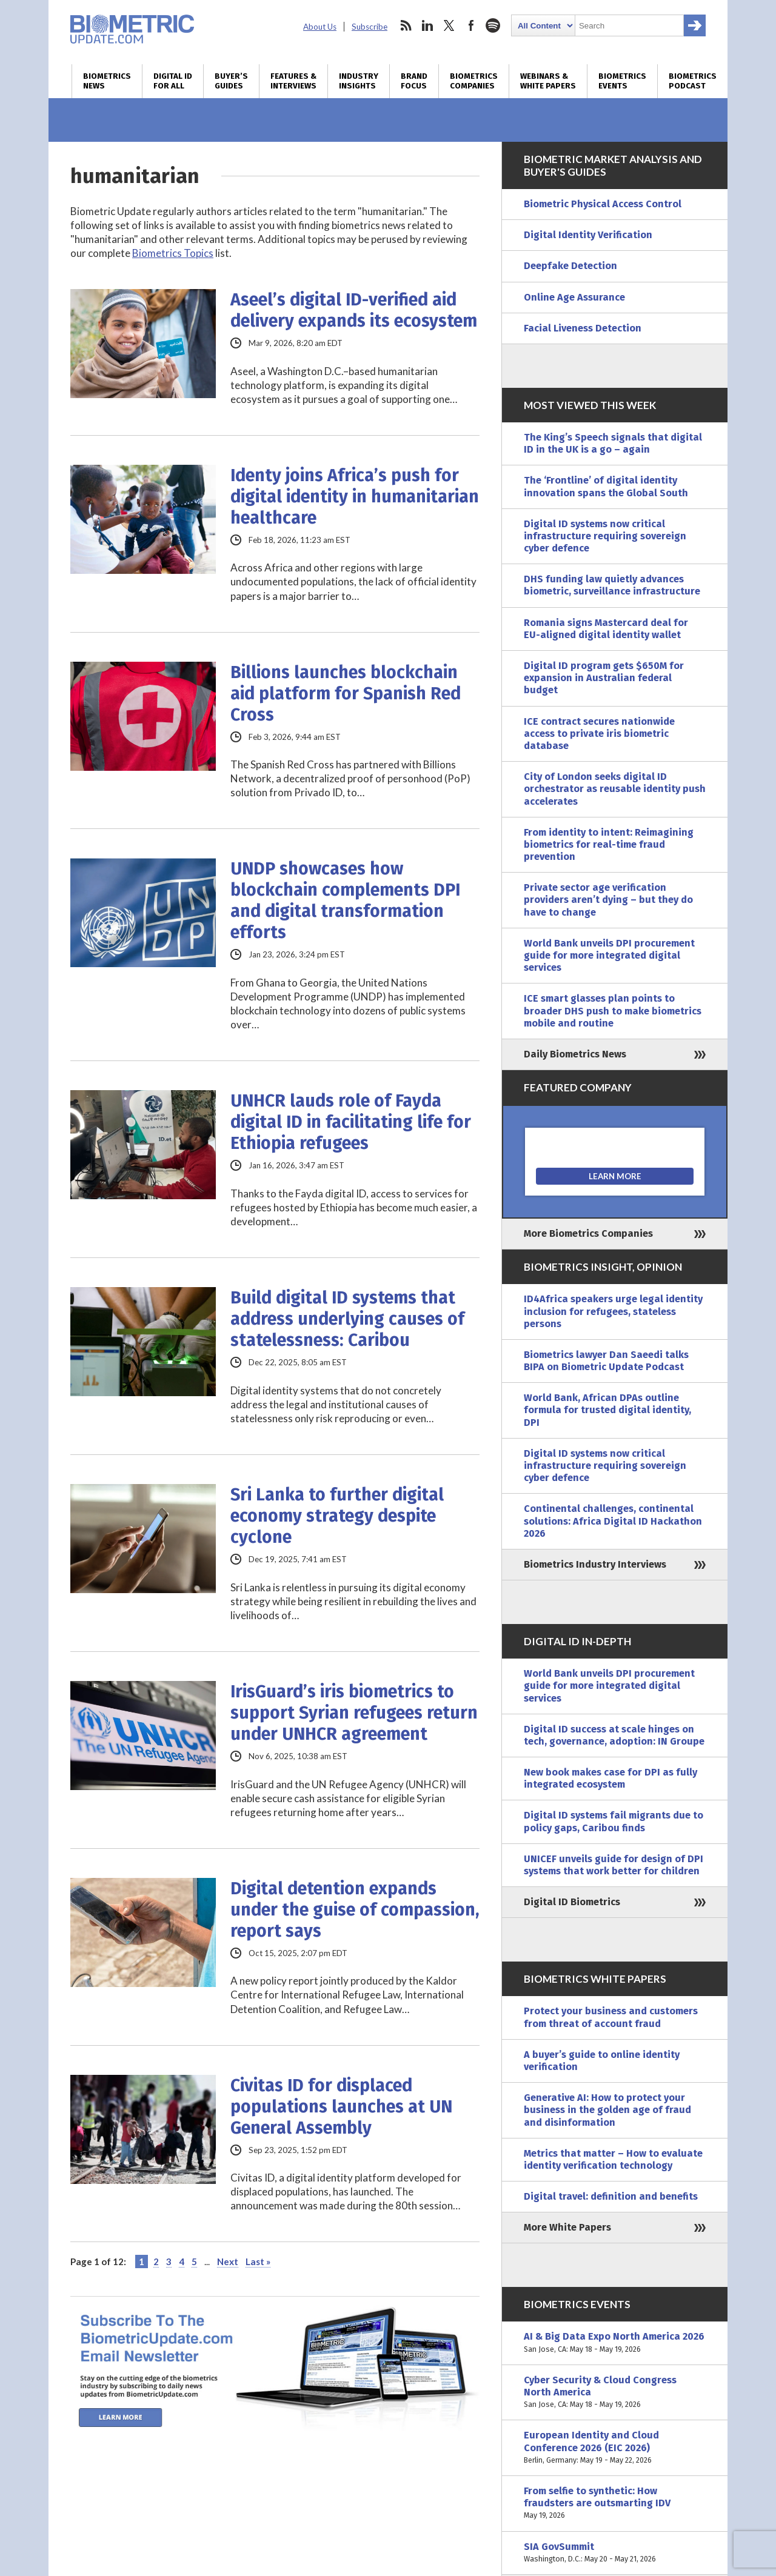  I want to click on Biometric Physical Access Control, so click(602, 204).